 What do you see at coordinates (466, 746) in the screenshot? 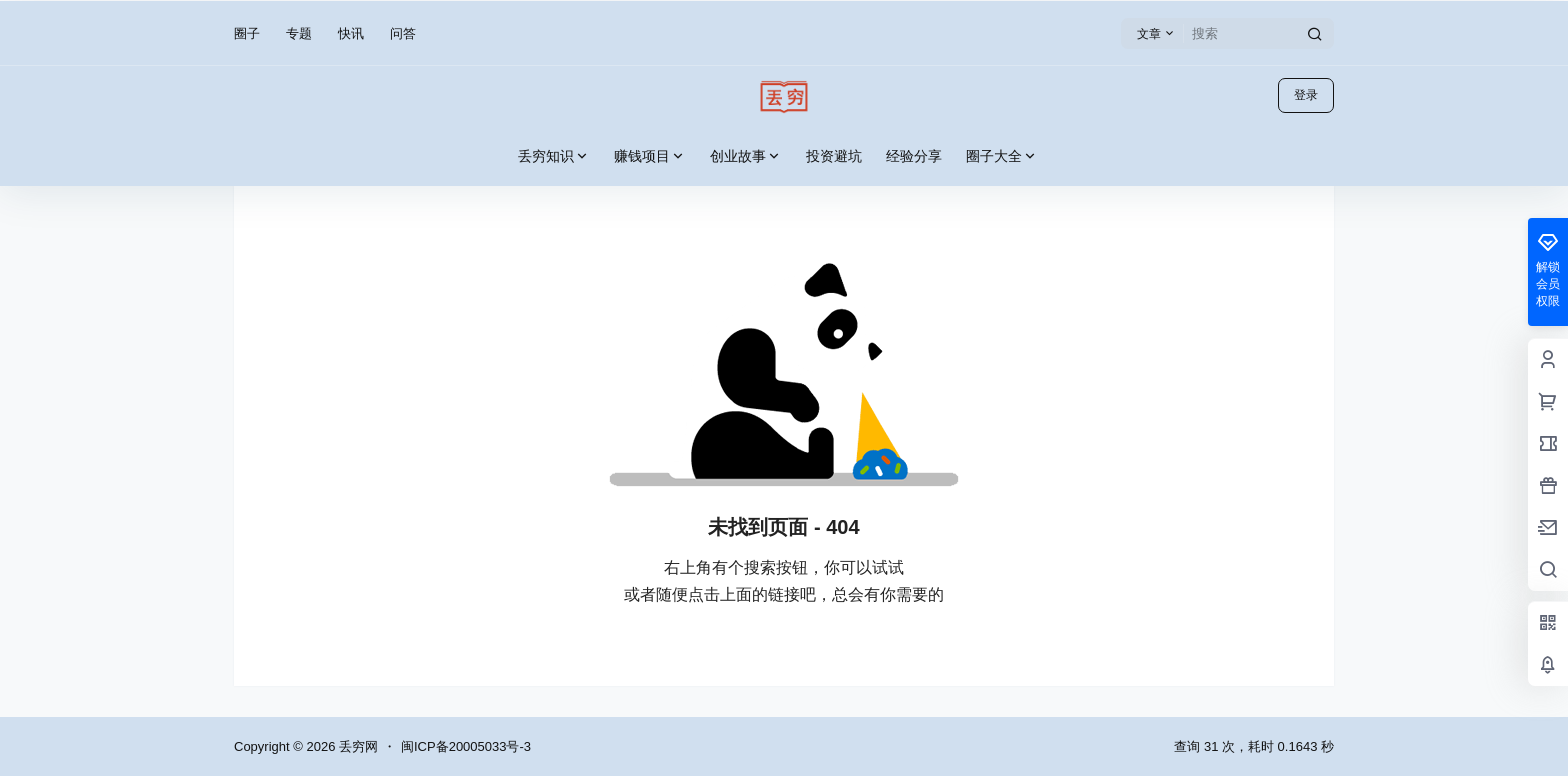
I see `闽ICP备20005033号-3` at bounding box center [466, 746].